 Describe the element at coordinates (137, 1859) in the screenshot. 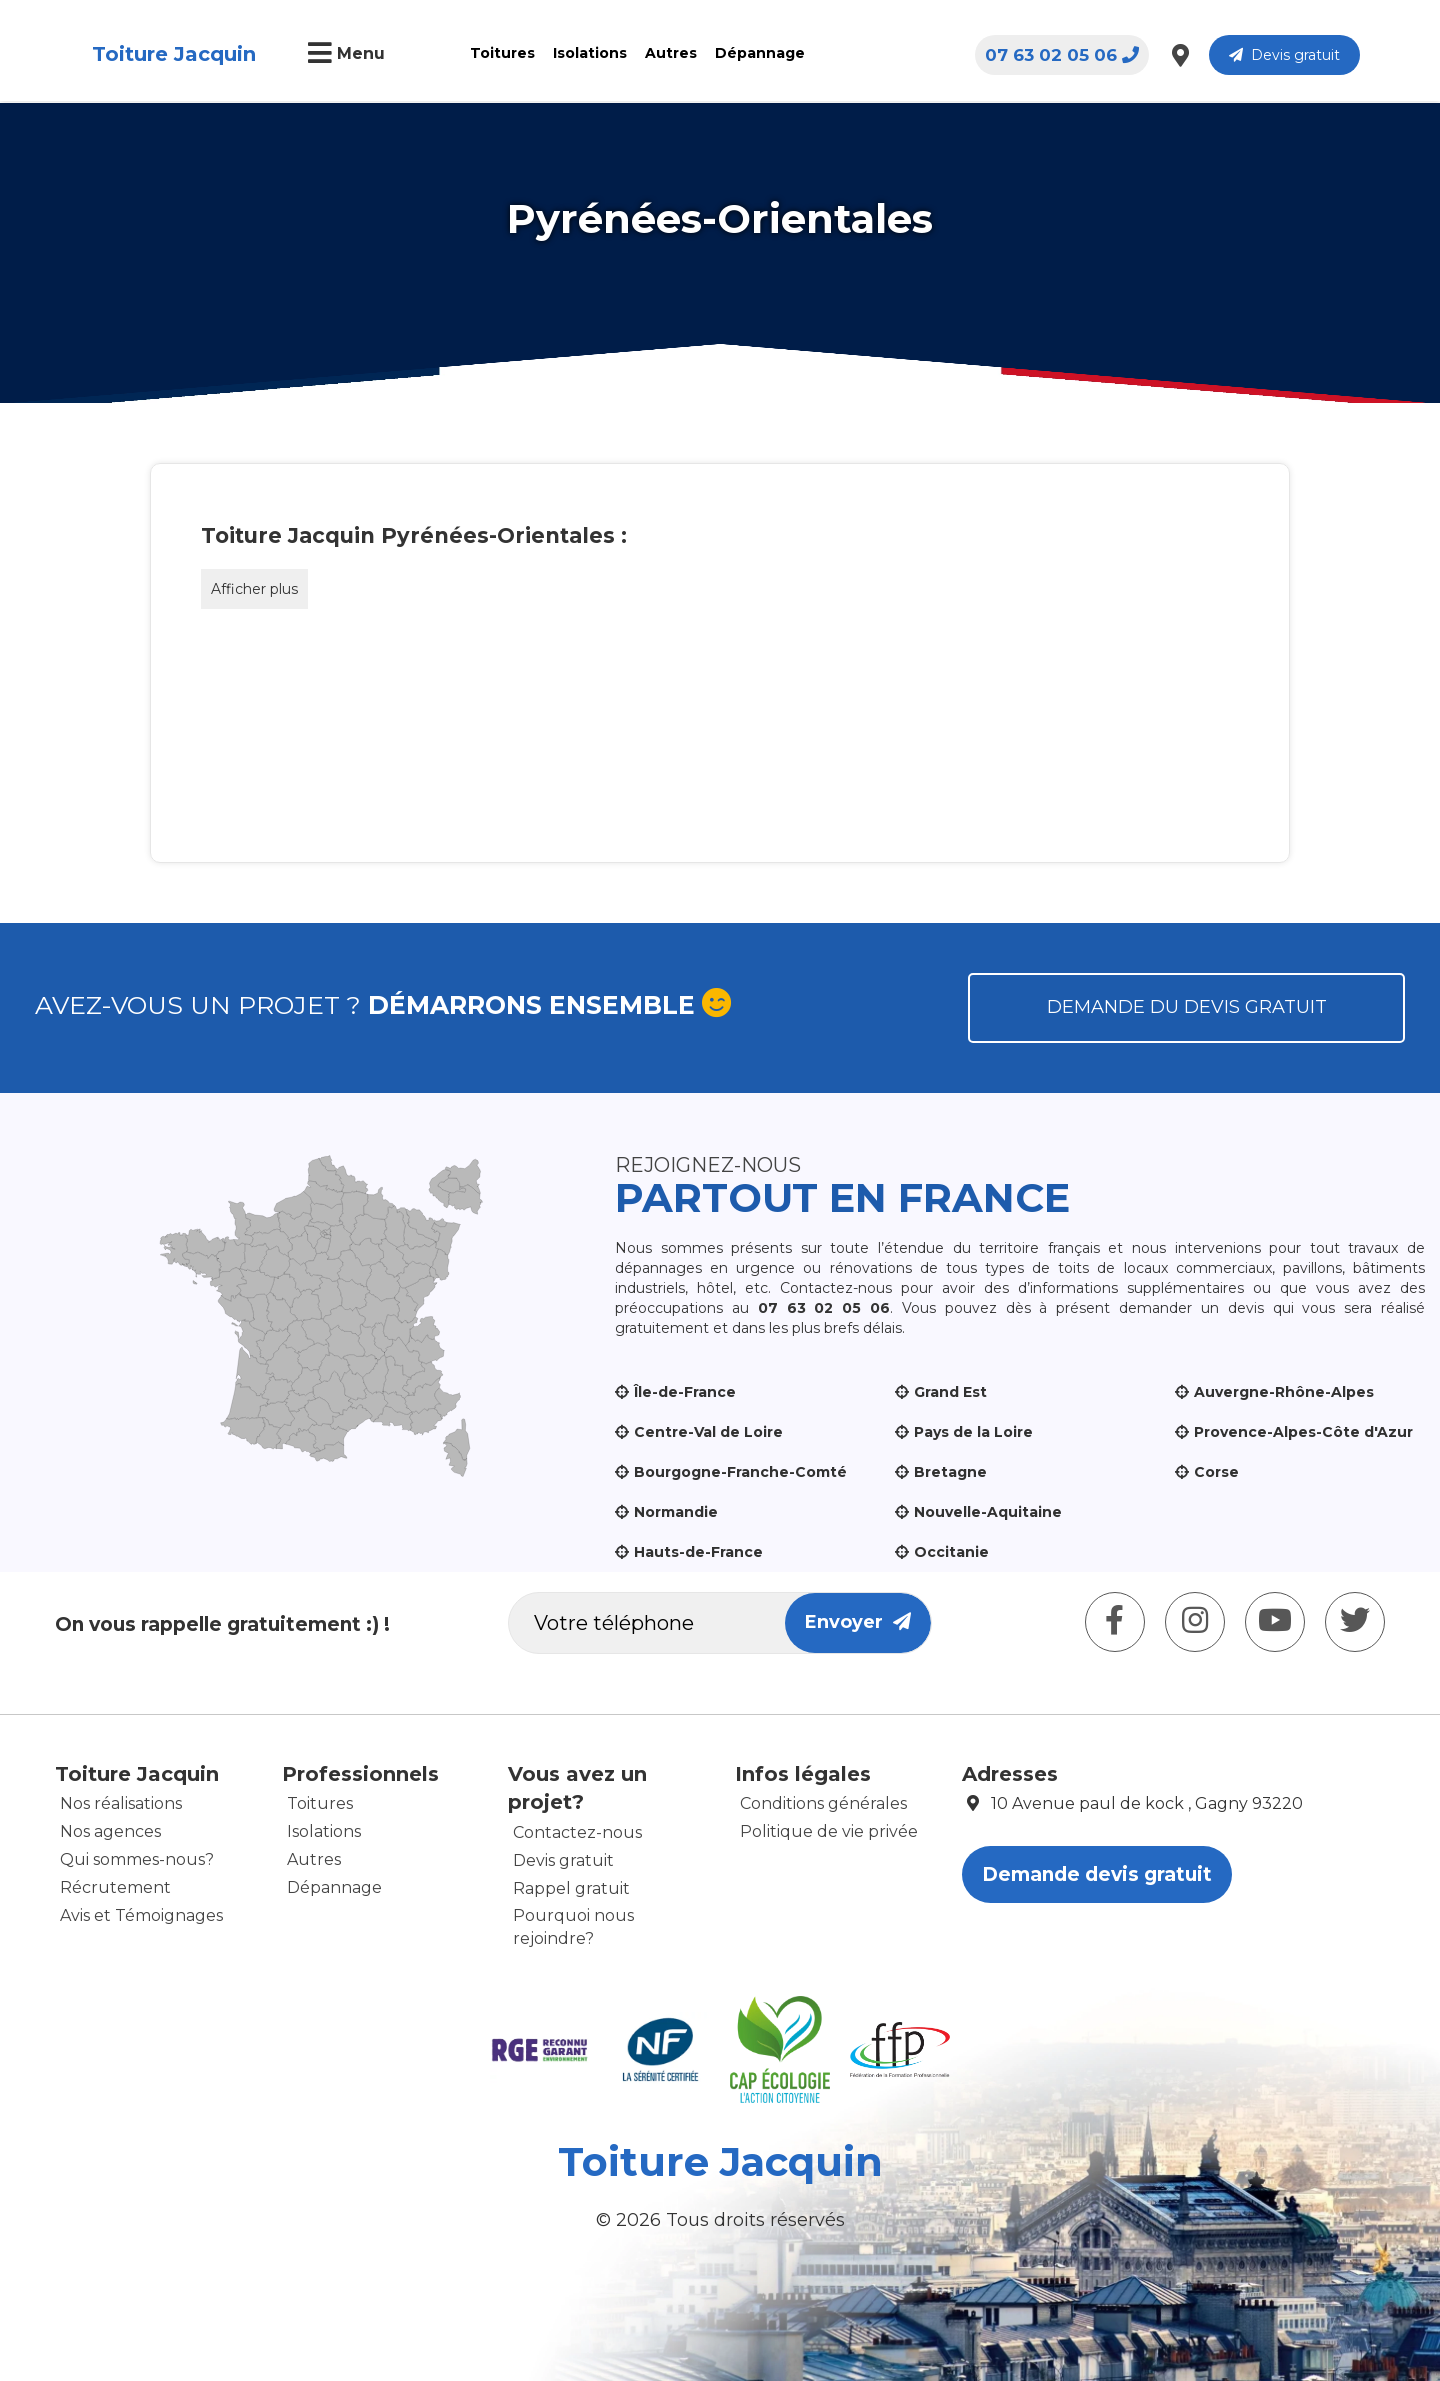

I see `Qui sommes-nous?` at that location.